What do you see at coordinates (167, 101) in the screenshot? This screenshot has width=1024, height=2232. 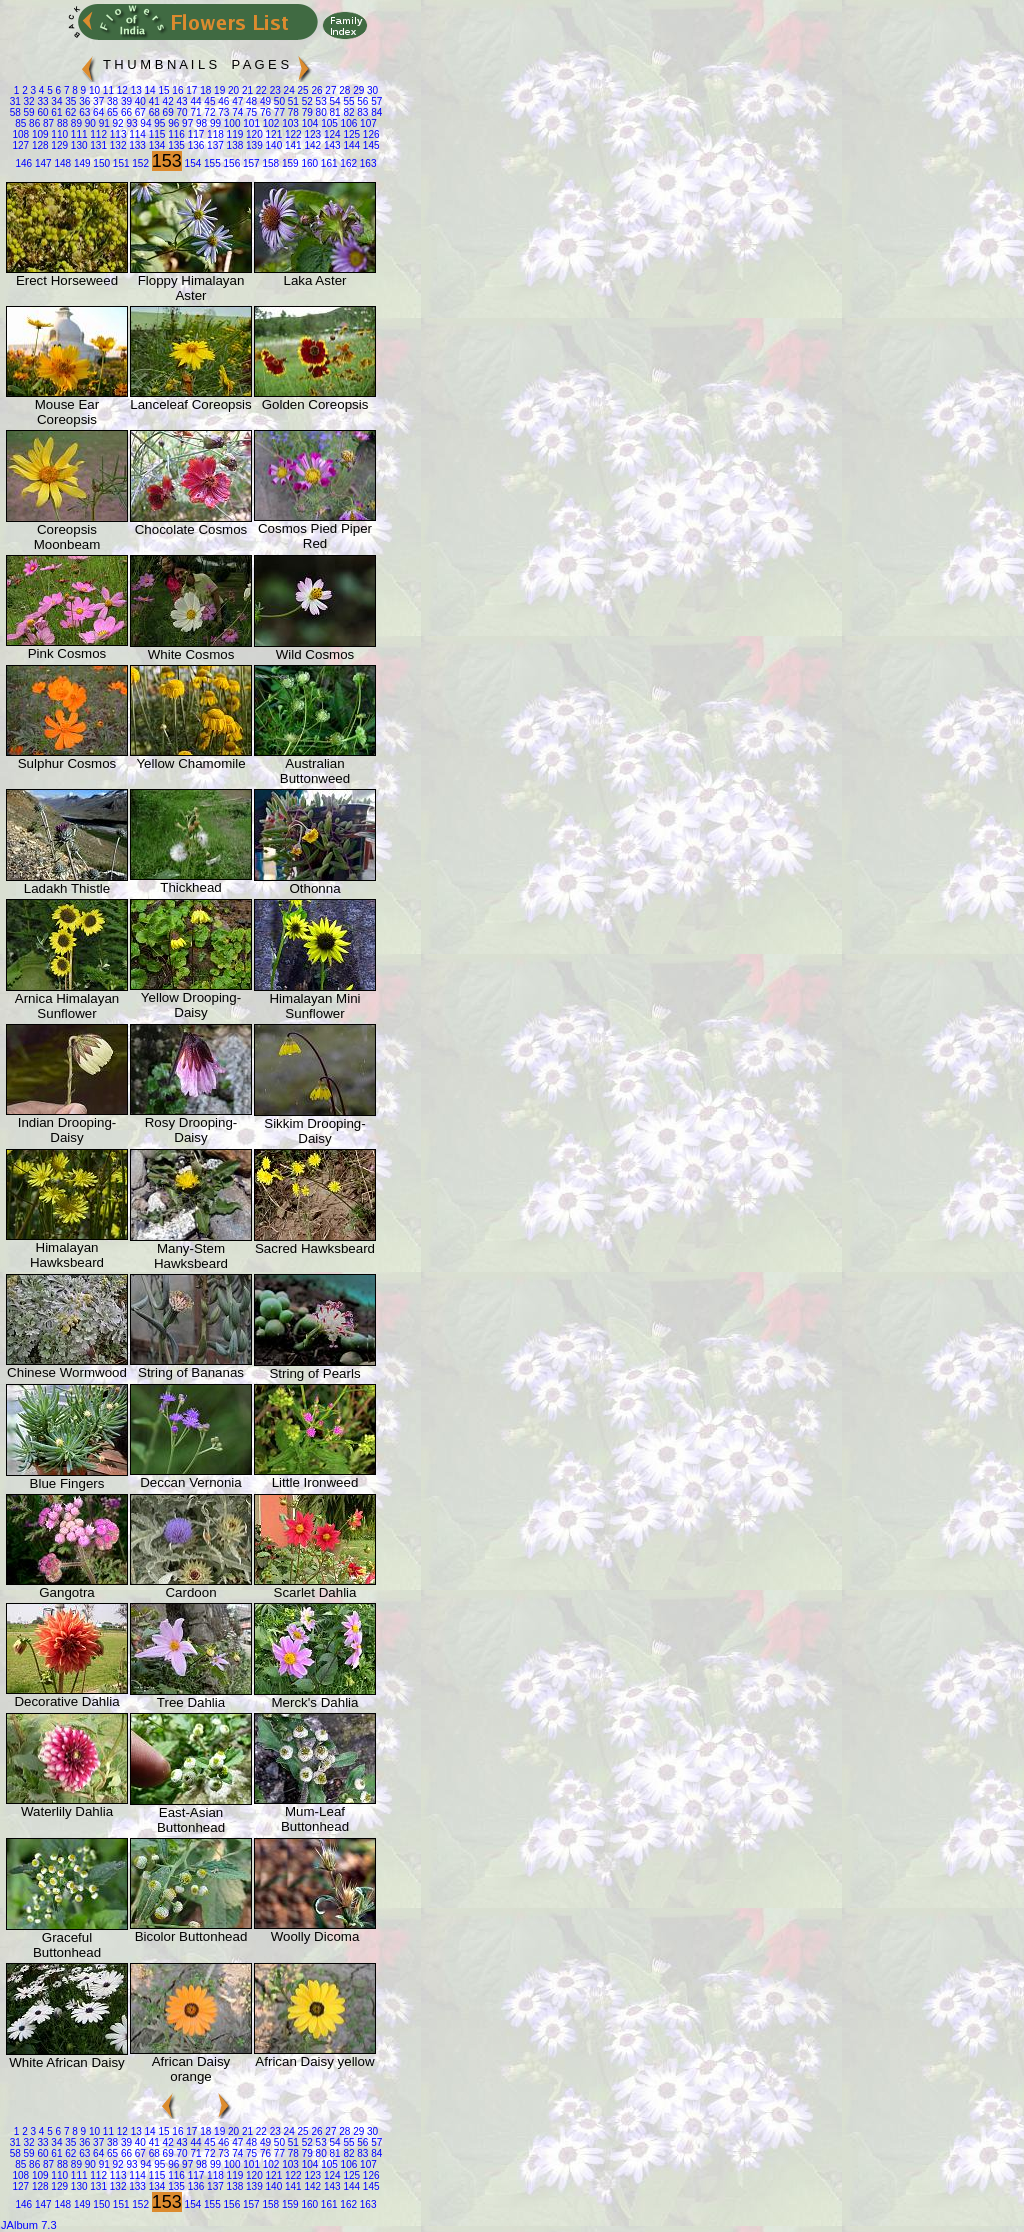 I see `42` at bounding box center [167, 101].